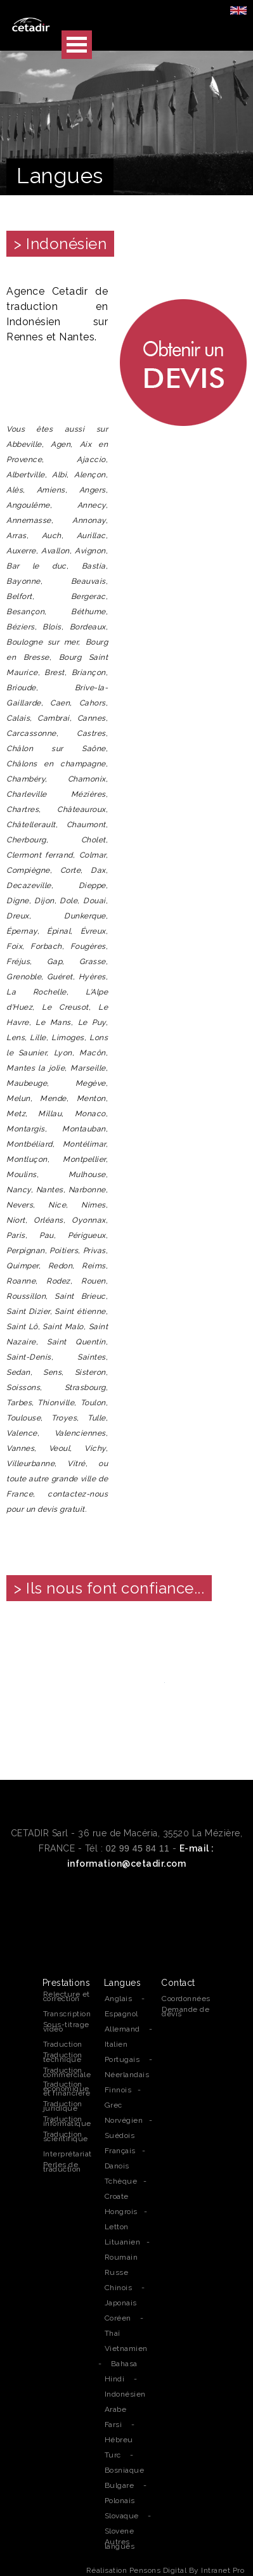 Image resolution: width=253 pixels, height=2576 pixels. Describe the element at coordinates (95, 1448) in the screenshot. I see `Vichy` at that location.